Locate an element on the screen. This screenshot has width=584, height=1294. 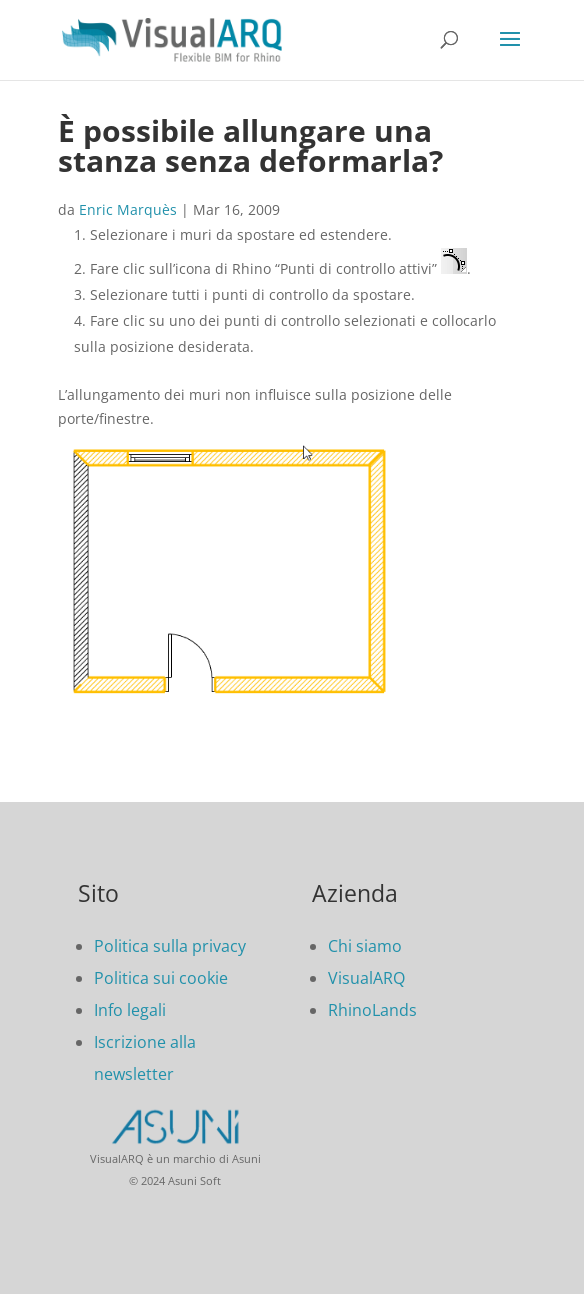
RhinoLands is located at coordinates (372, 1010).